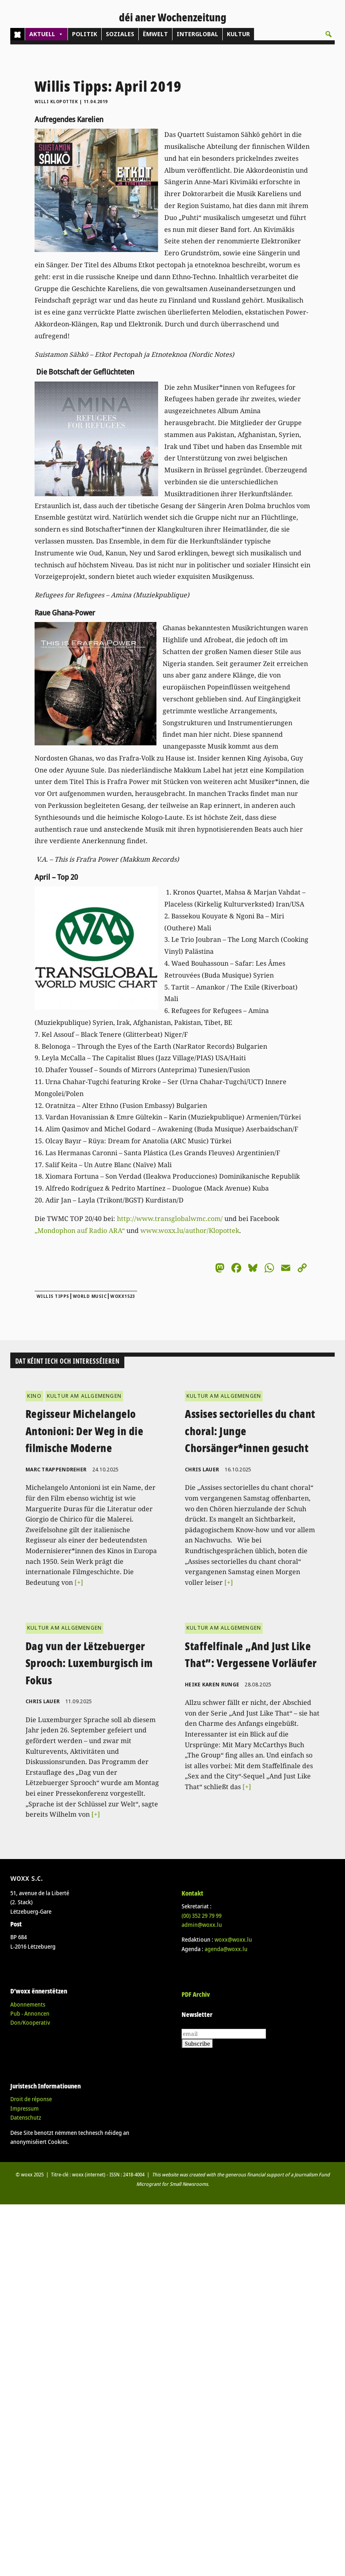 This screenshot has width=345, height=2576. What do you see at coordinates (192, 1893) in the screenshot?
I see `Kontakt` at bounding box center [192, 1893].